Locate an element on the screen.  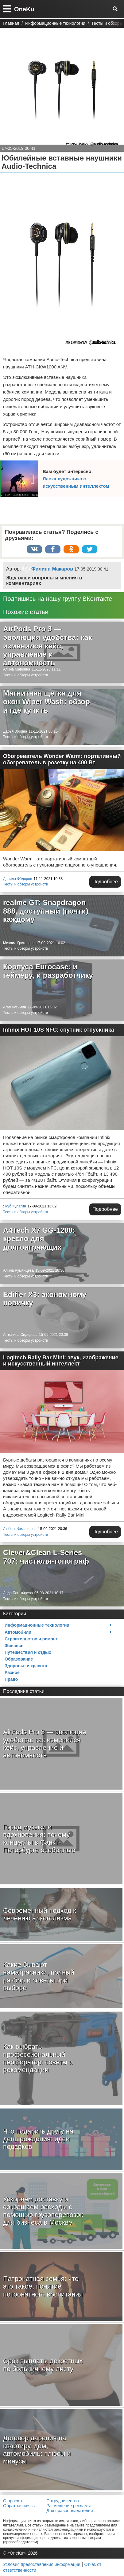
Clever&Clean L-Series 707: чистюля-топограф is located at coordinates (46, 1556).